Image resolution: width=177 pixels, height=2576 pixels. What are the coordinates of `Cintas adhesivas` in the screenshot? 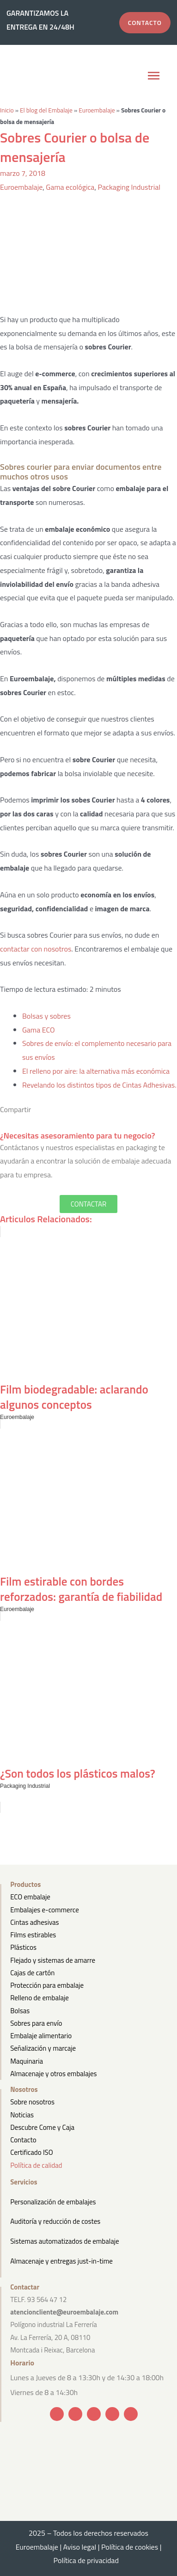 It's located at (34, 1922).